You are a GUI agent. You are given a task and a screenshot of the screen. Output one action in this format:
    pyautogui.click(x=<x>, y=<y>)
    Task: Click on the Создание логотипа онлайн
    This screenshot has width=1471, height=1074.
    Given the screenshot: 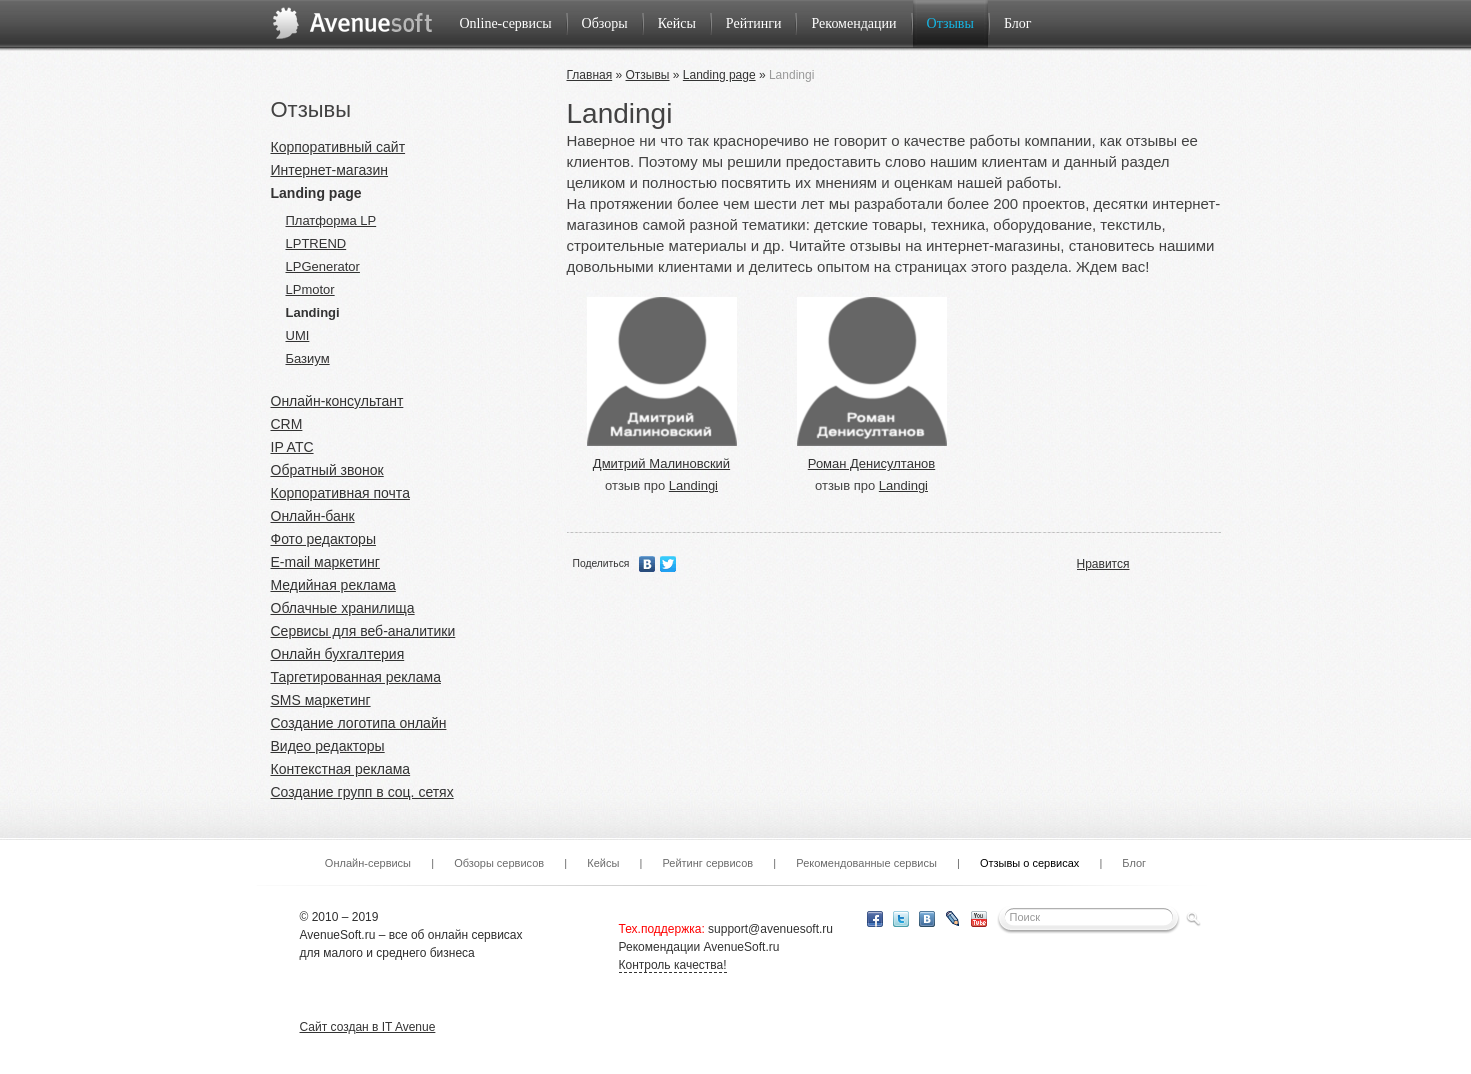 What is the action you would take?
    pyautogui.click(x=359, y=723)
    